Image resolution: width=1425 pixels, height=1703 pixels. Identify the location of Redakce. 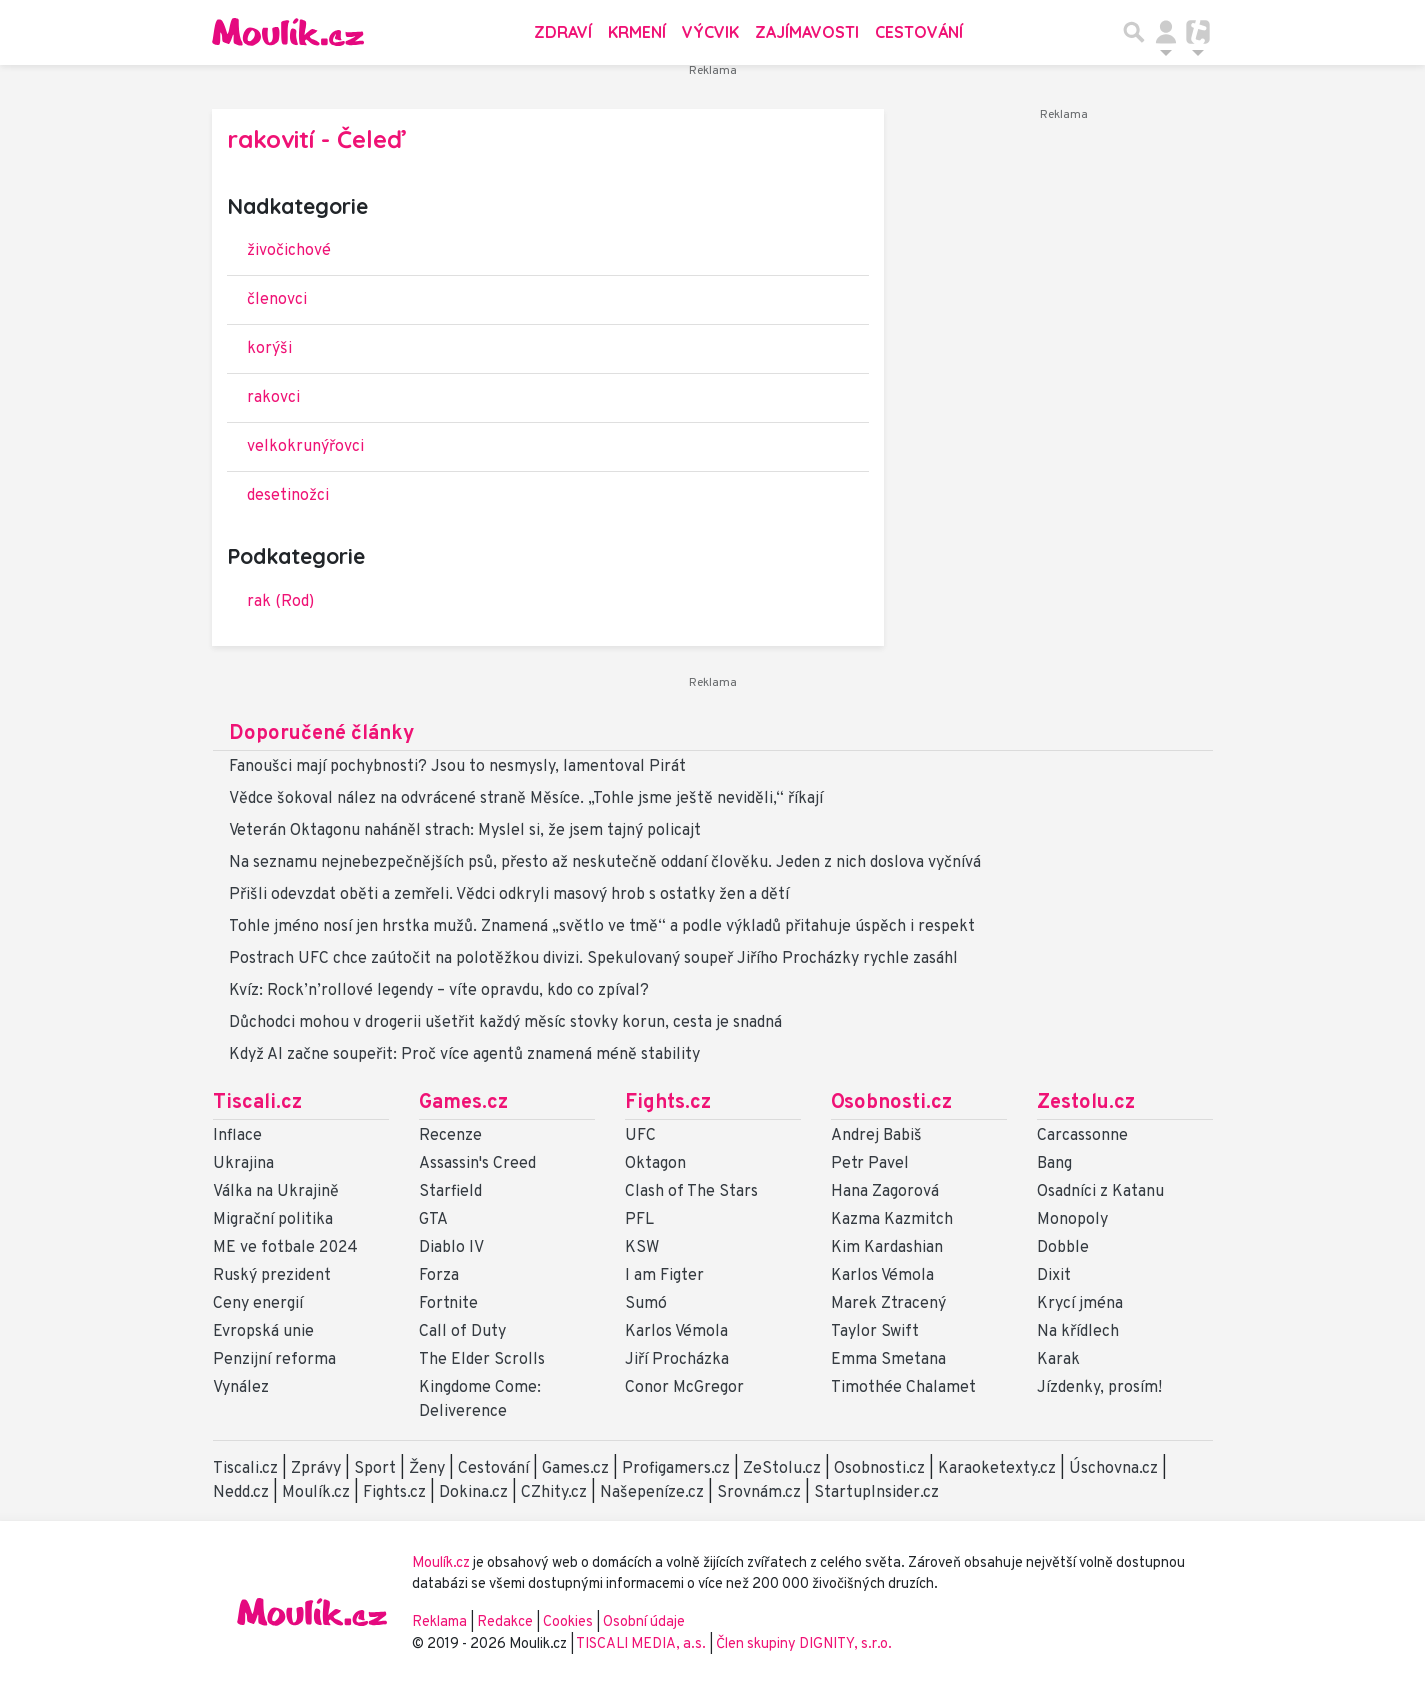
(505, 1622).